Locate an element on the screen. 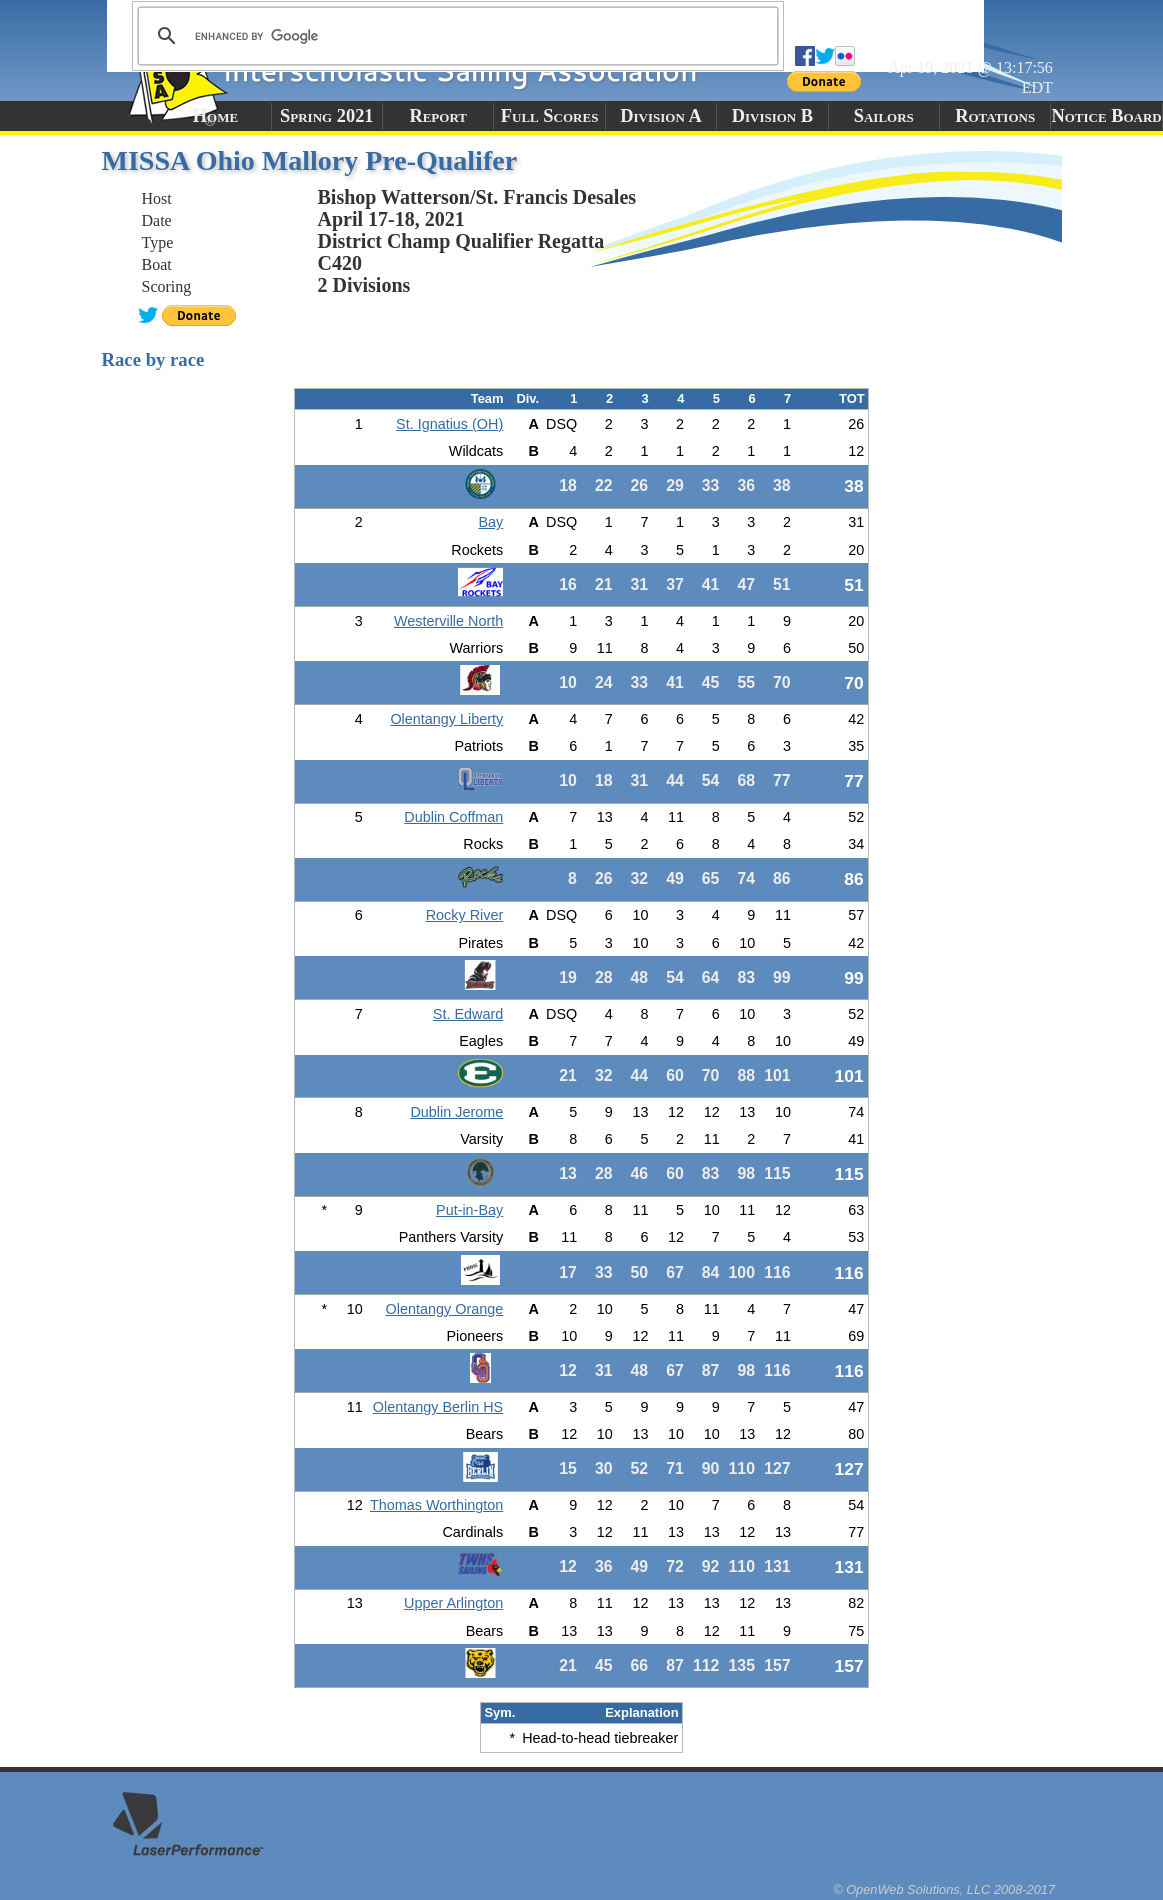 This screenshot has width=1163, height=1900. Upper Arlington is located at coordinates (453, 1603).